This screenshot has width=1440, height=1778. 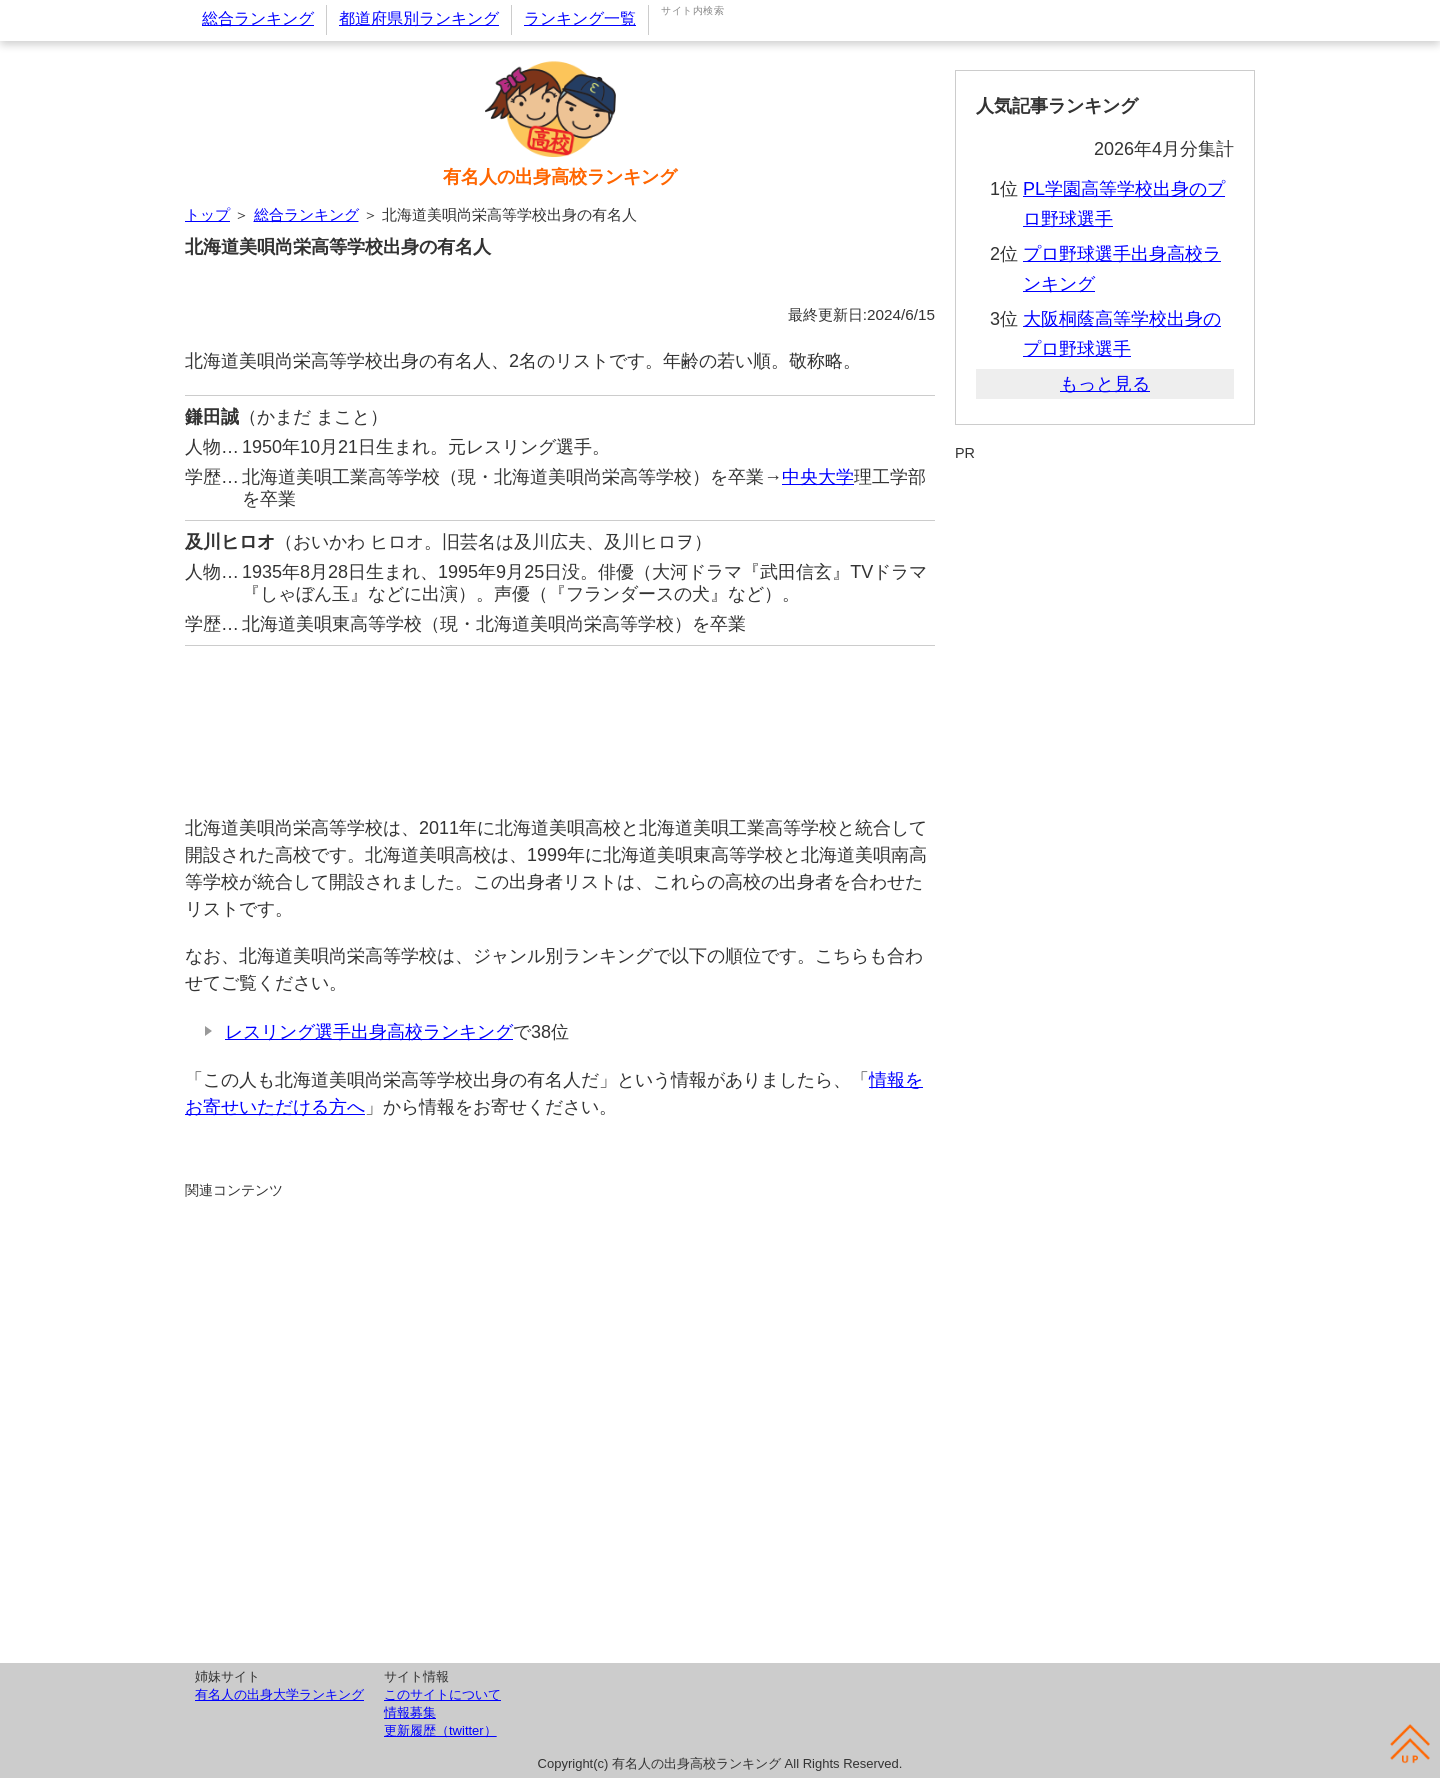 What do you see at coordinates (207, 214) in the screenshot?
I see `トップ` at bounding box center [207, 214].